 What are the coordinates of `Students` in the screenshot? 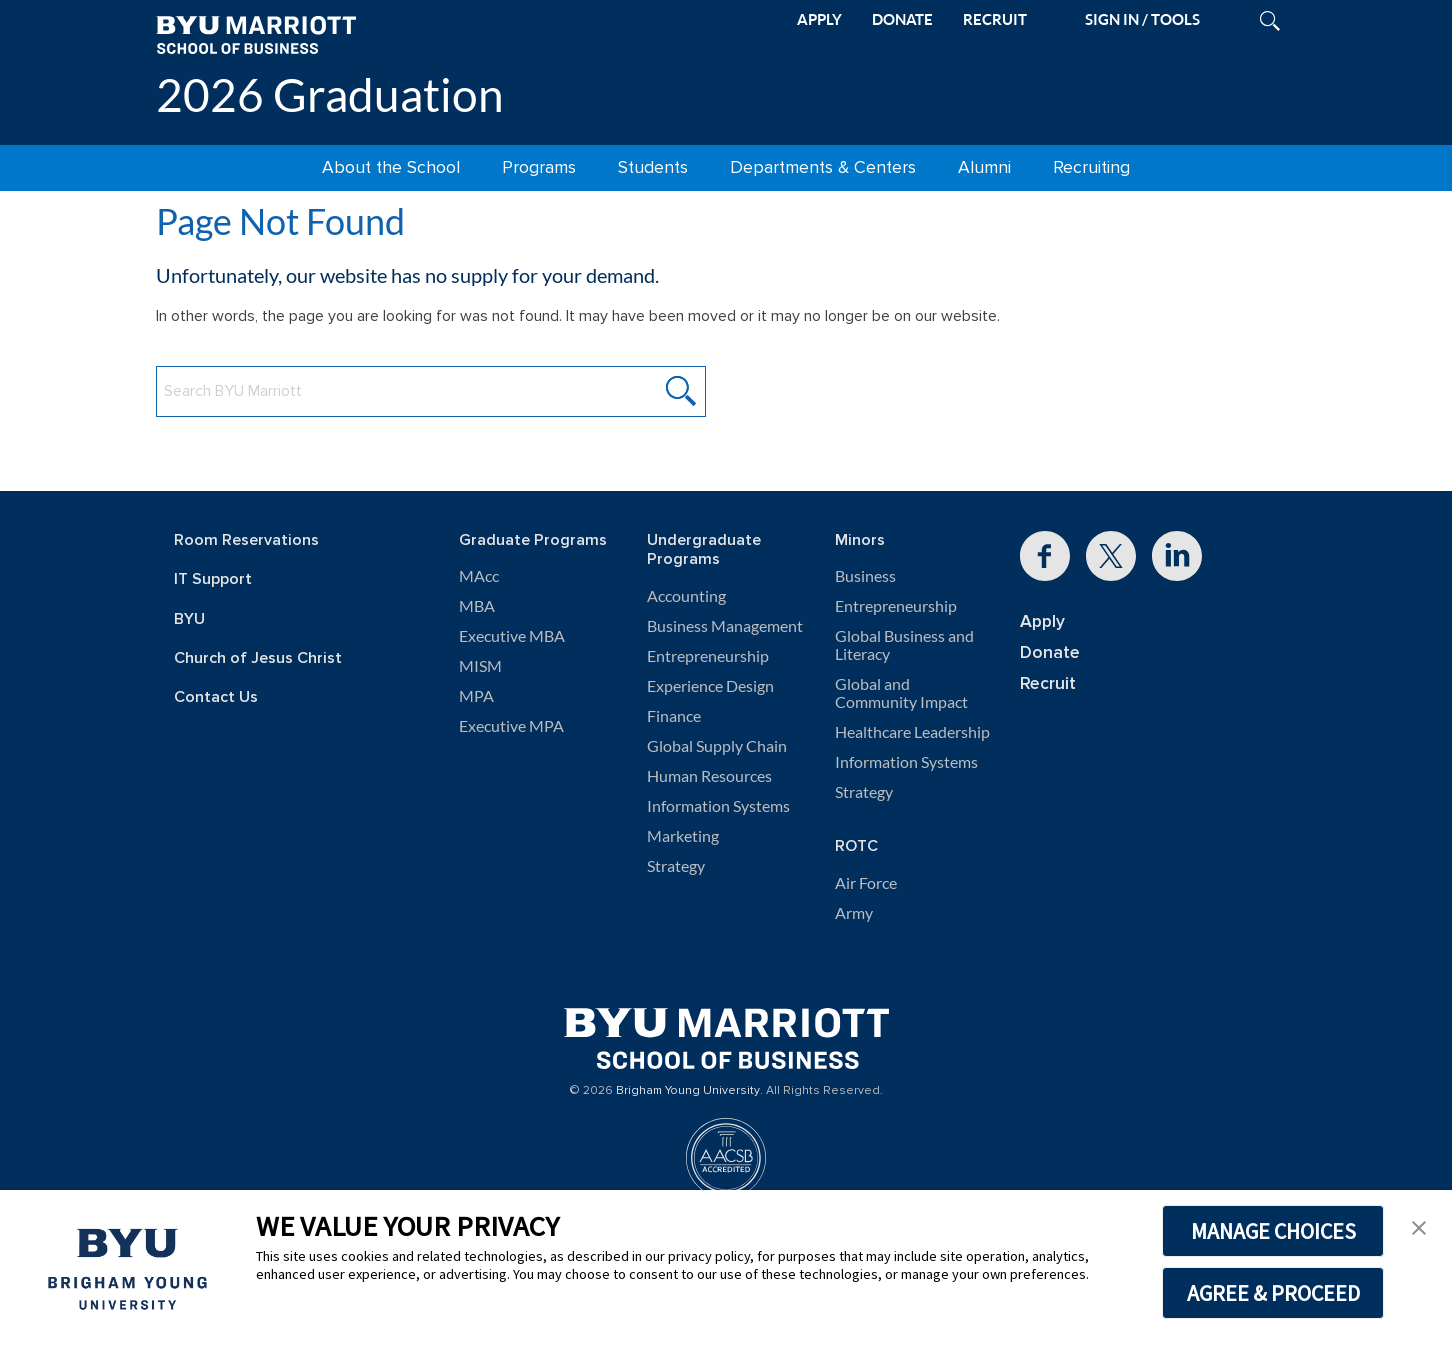 It's located at (653, 167).